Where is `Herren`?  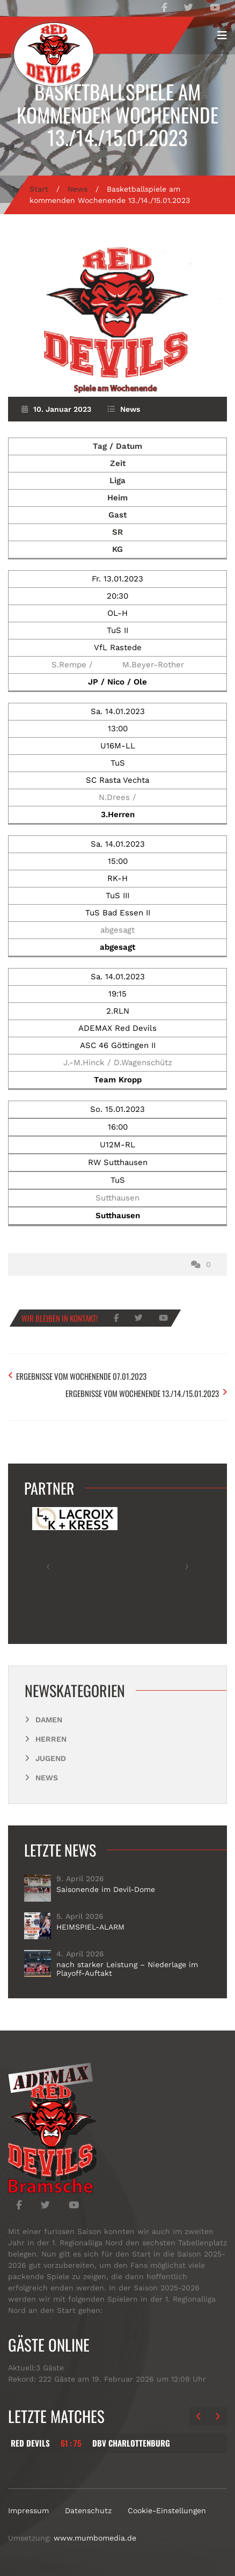 Herren is located at coordinates (51, 1739).